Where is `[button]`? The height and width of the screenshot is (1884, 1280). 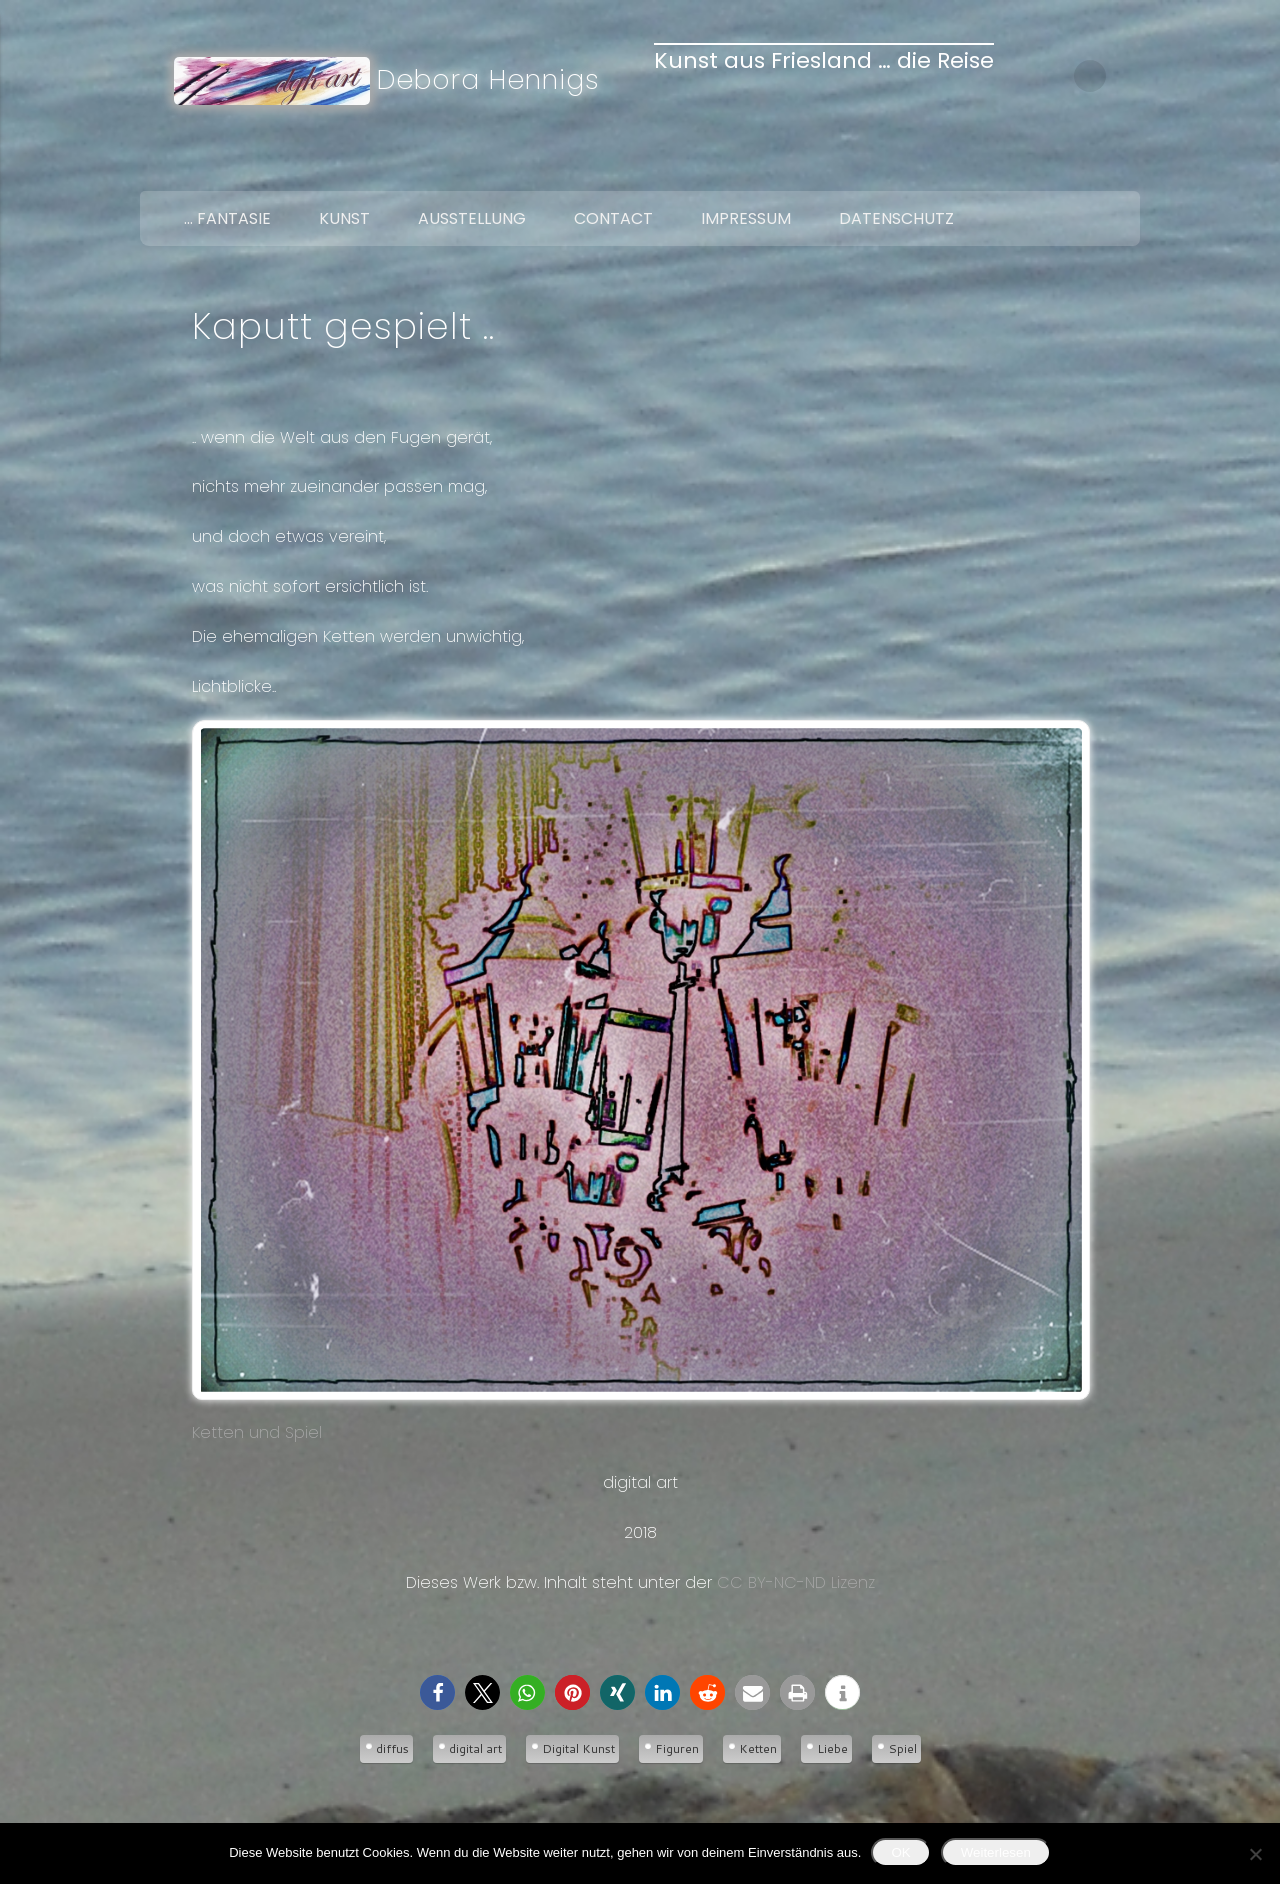
[button] is located at coordinates (437, 1692).